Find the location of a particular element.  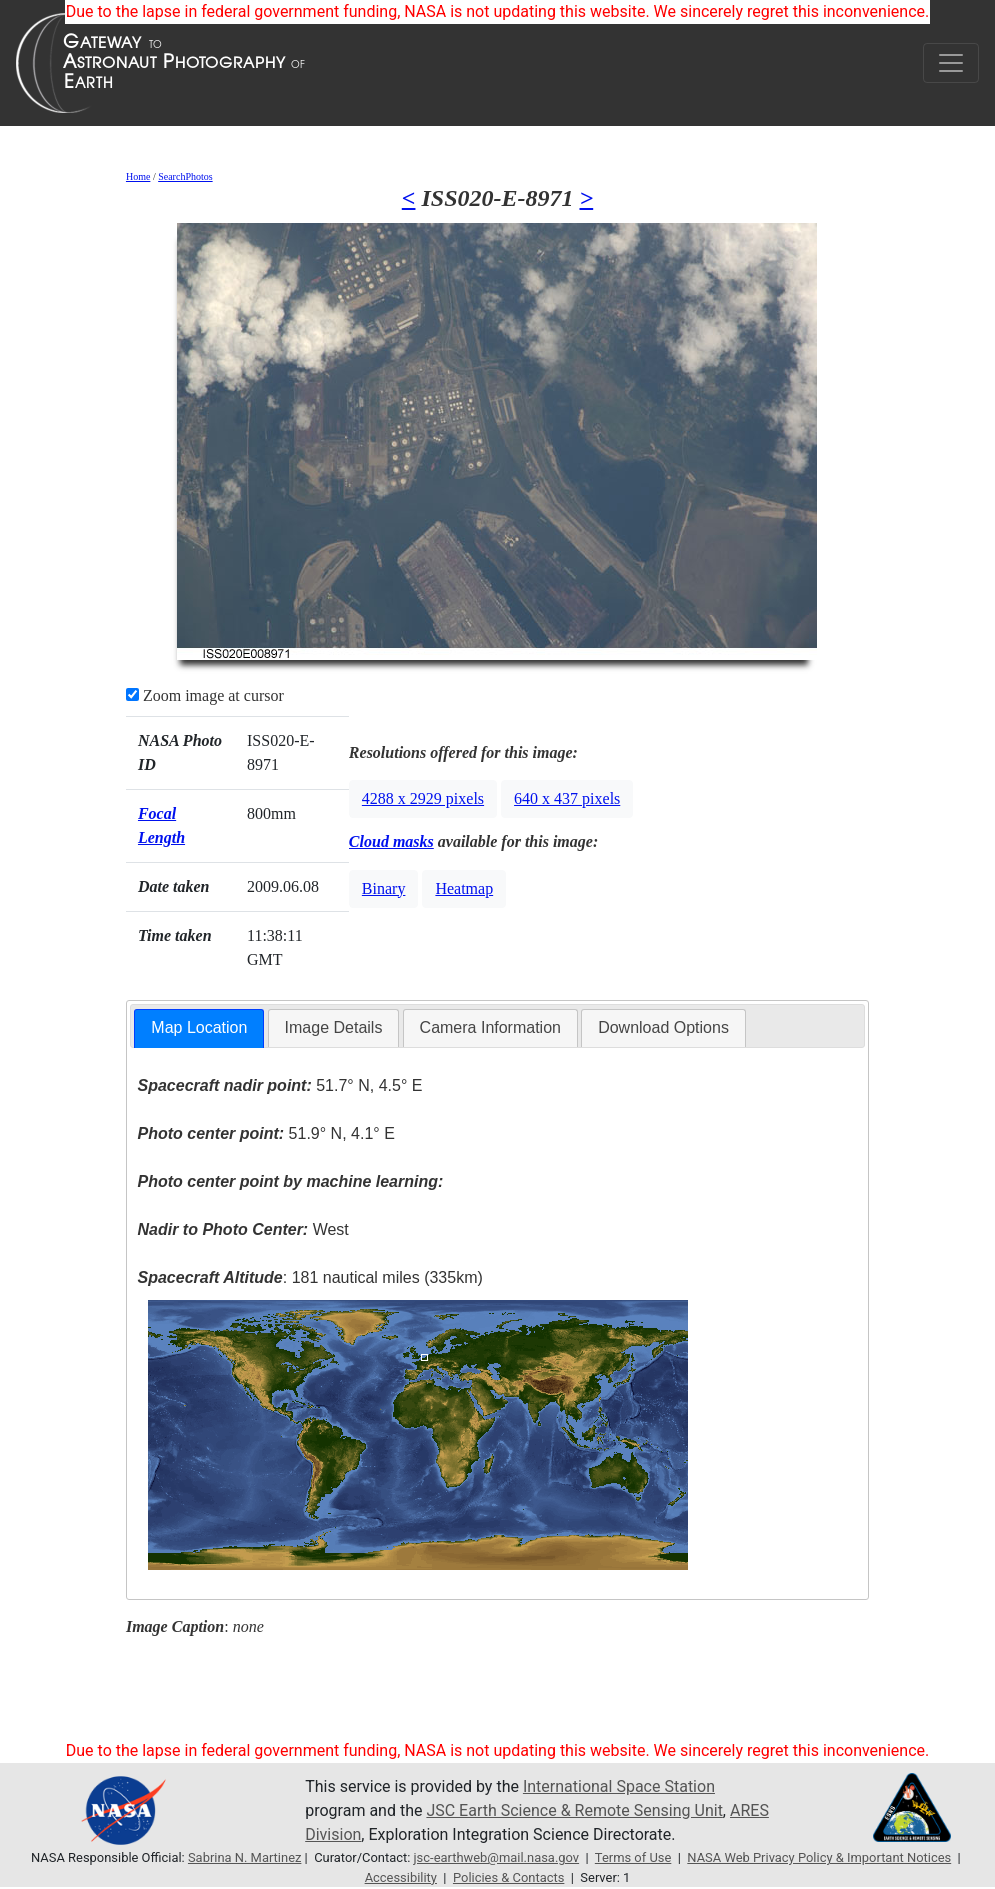

Sabrina N. Martinez is located at coordinates (244, 1857).